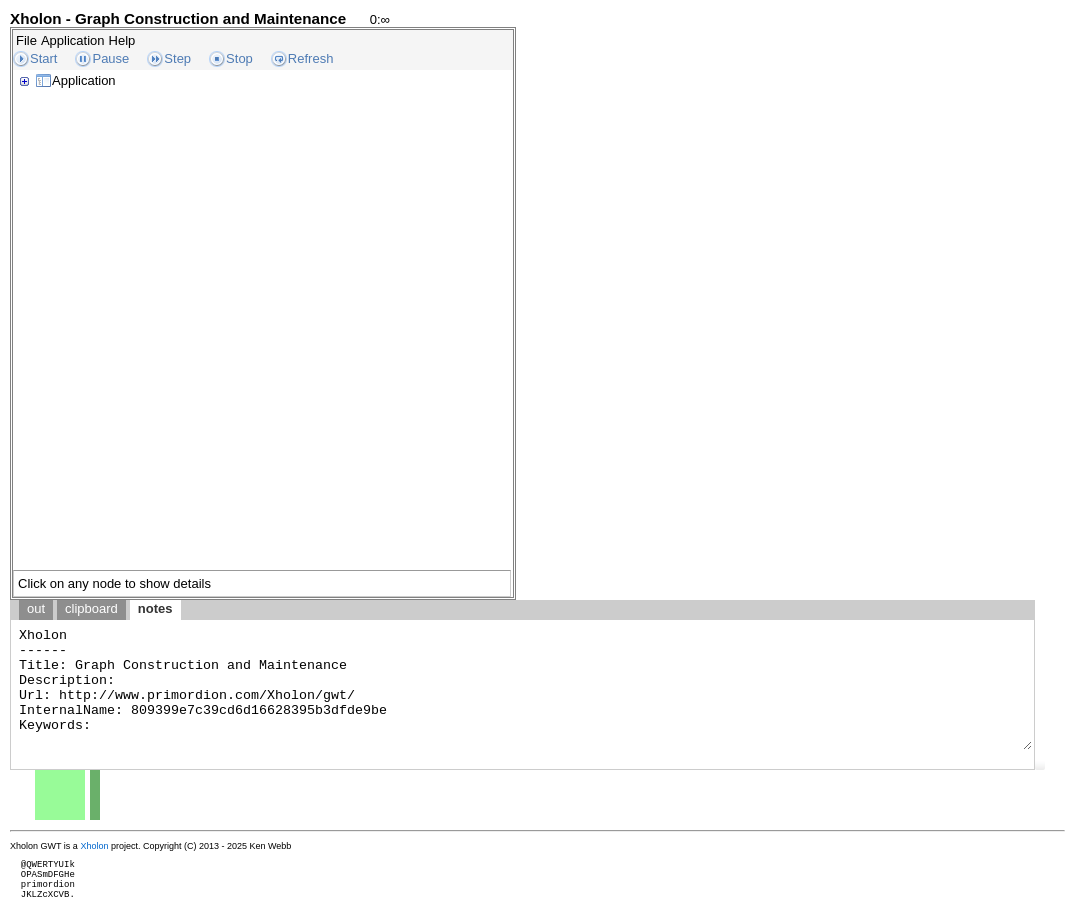 The width and height of the screenshot is (1075, 920). Describe the element at coordinates (94, 846) in the screenshot. I see `Xholon` at that location.